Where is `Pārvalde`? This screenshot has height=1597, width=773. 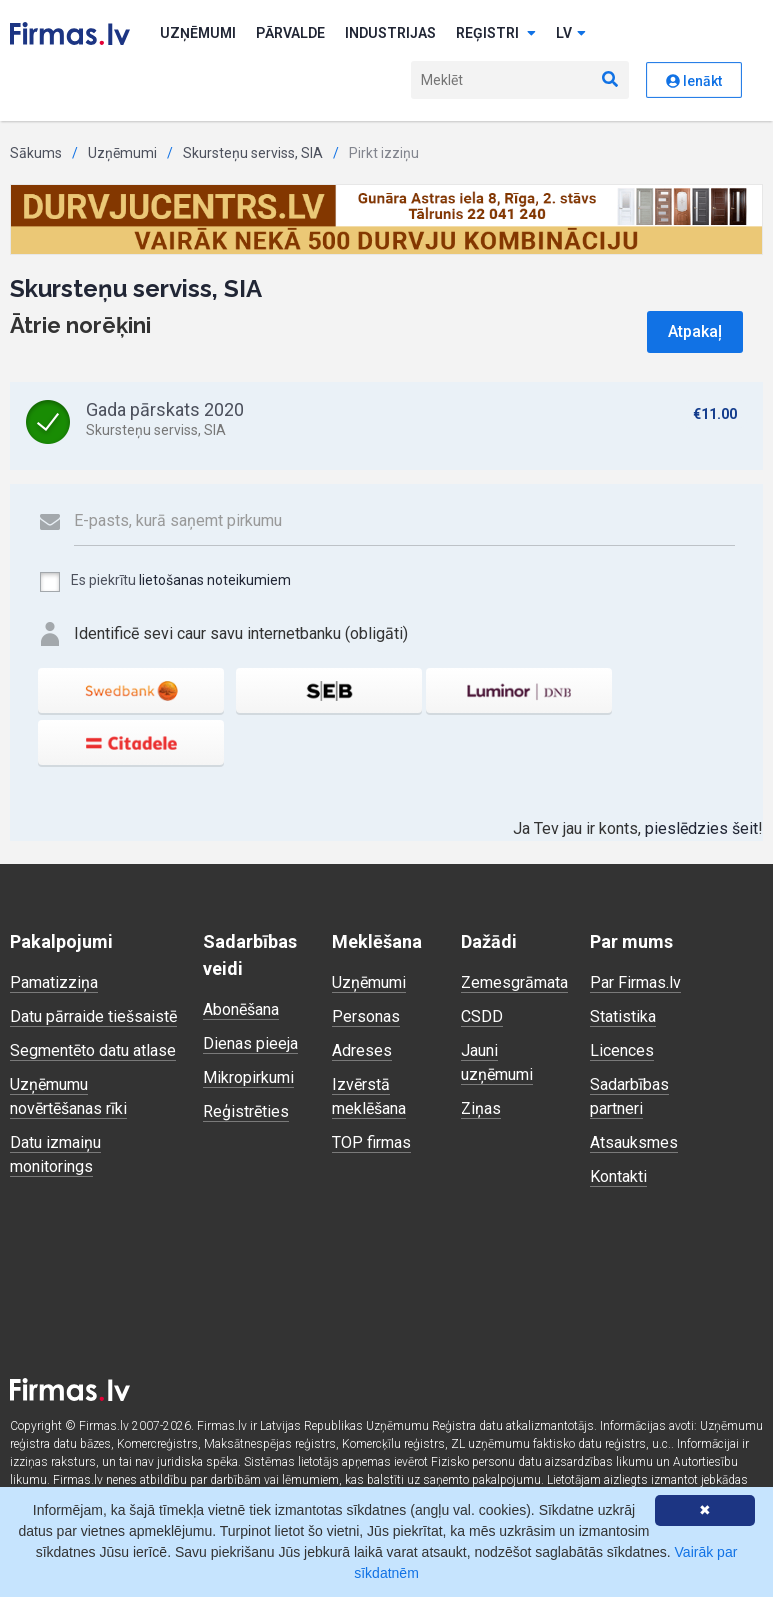 Pārvalde is located at coordinates (290, 33).